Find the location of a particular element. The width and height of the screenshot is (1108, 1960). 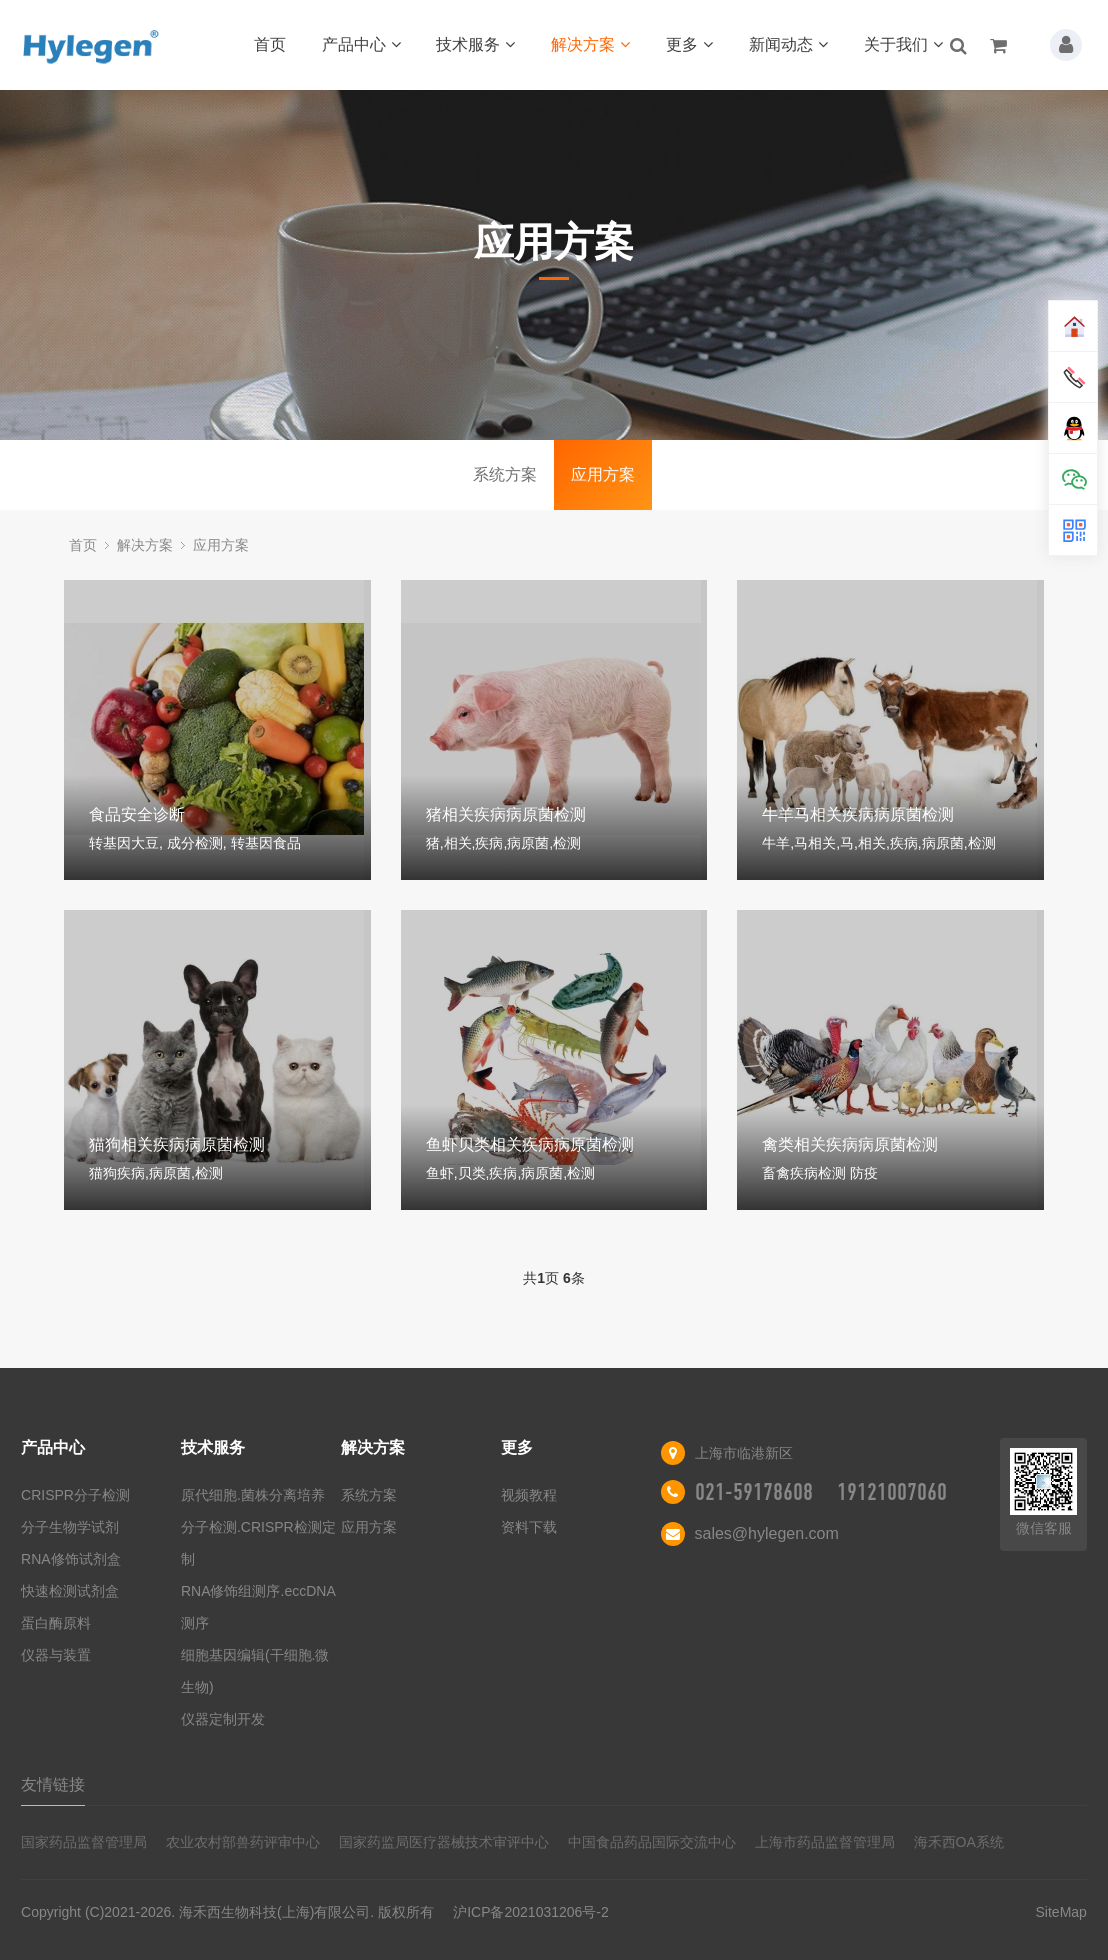

仪器与装置 is located at coordinates (56, 1655).